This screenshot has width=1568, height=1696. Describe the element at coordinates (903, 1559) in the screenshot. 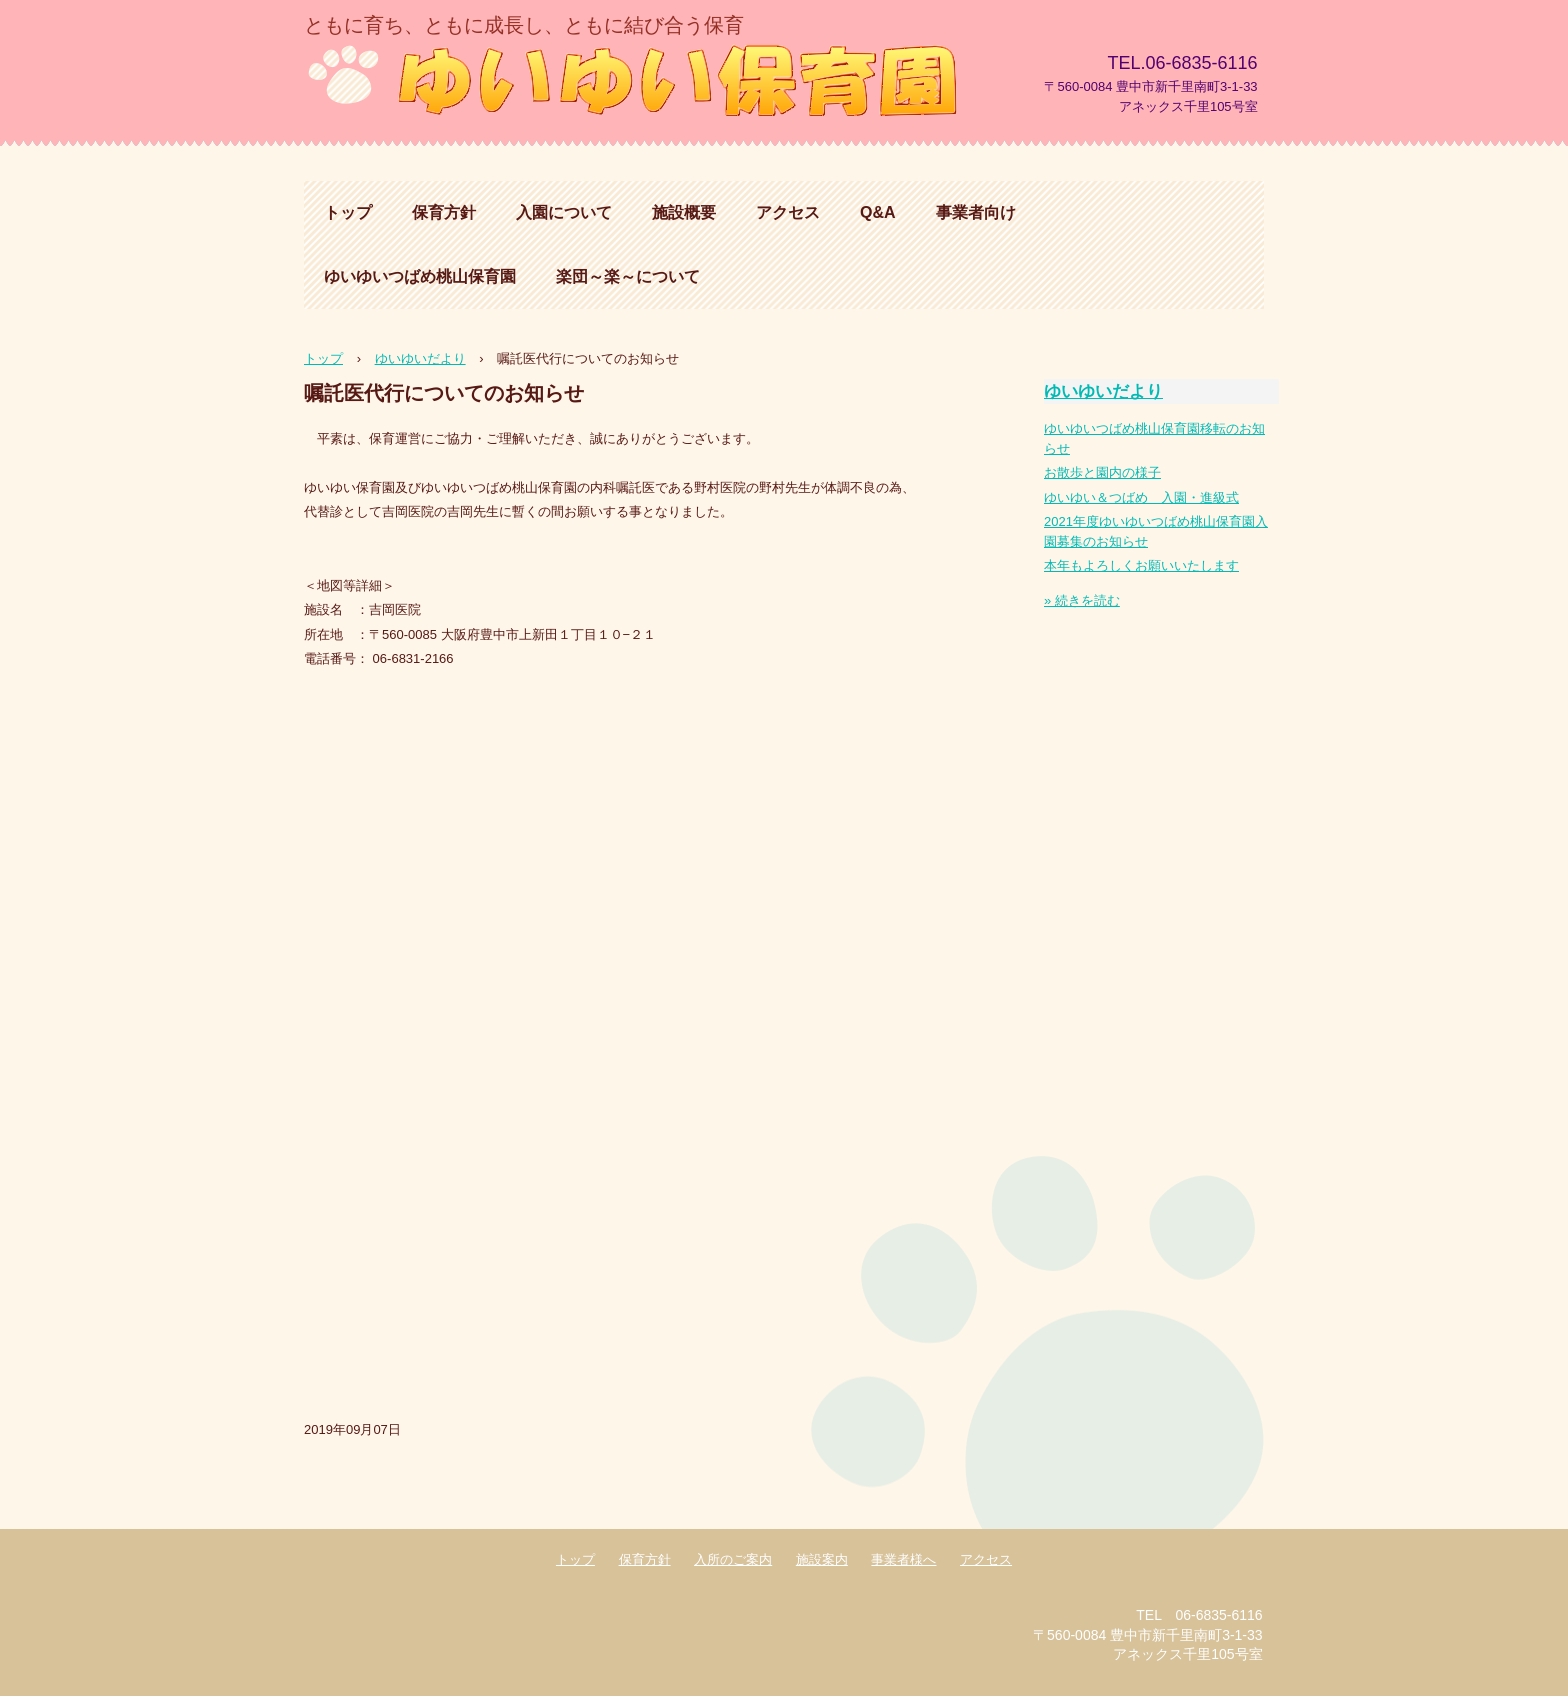

I see `事業者様へ` at that location.